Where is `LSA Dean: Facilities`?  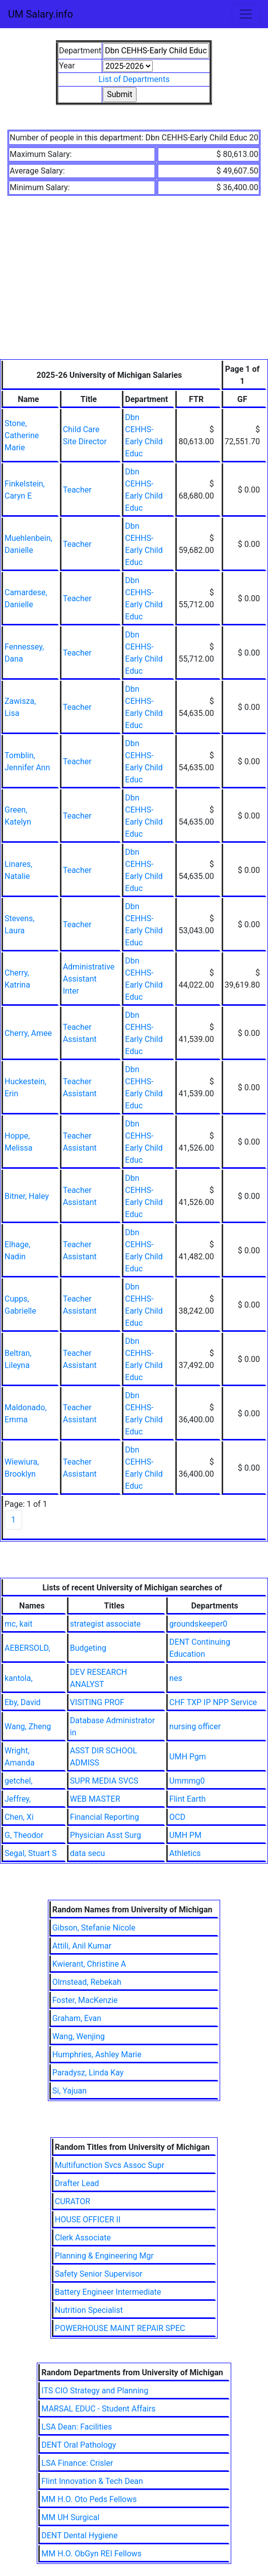 LSA Dean: Facilities is located at coordinates (76, 2427).